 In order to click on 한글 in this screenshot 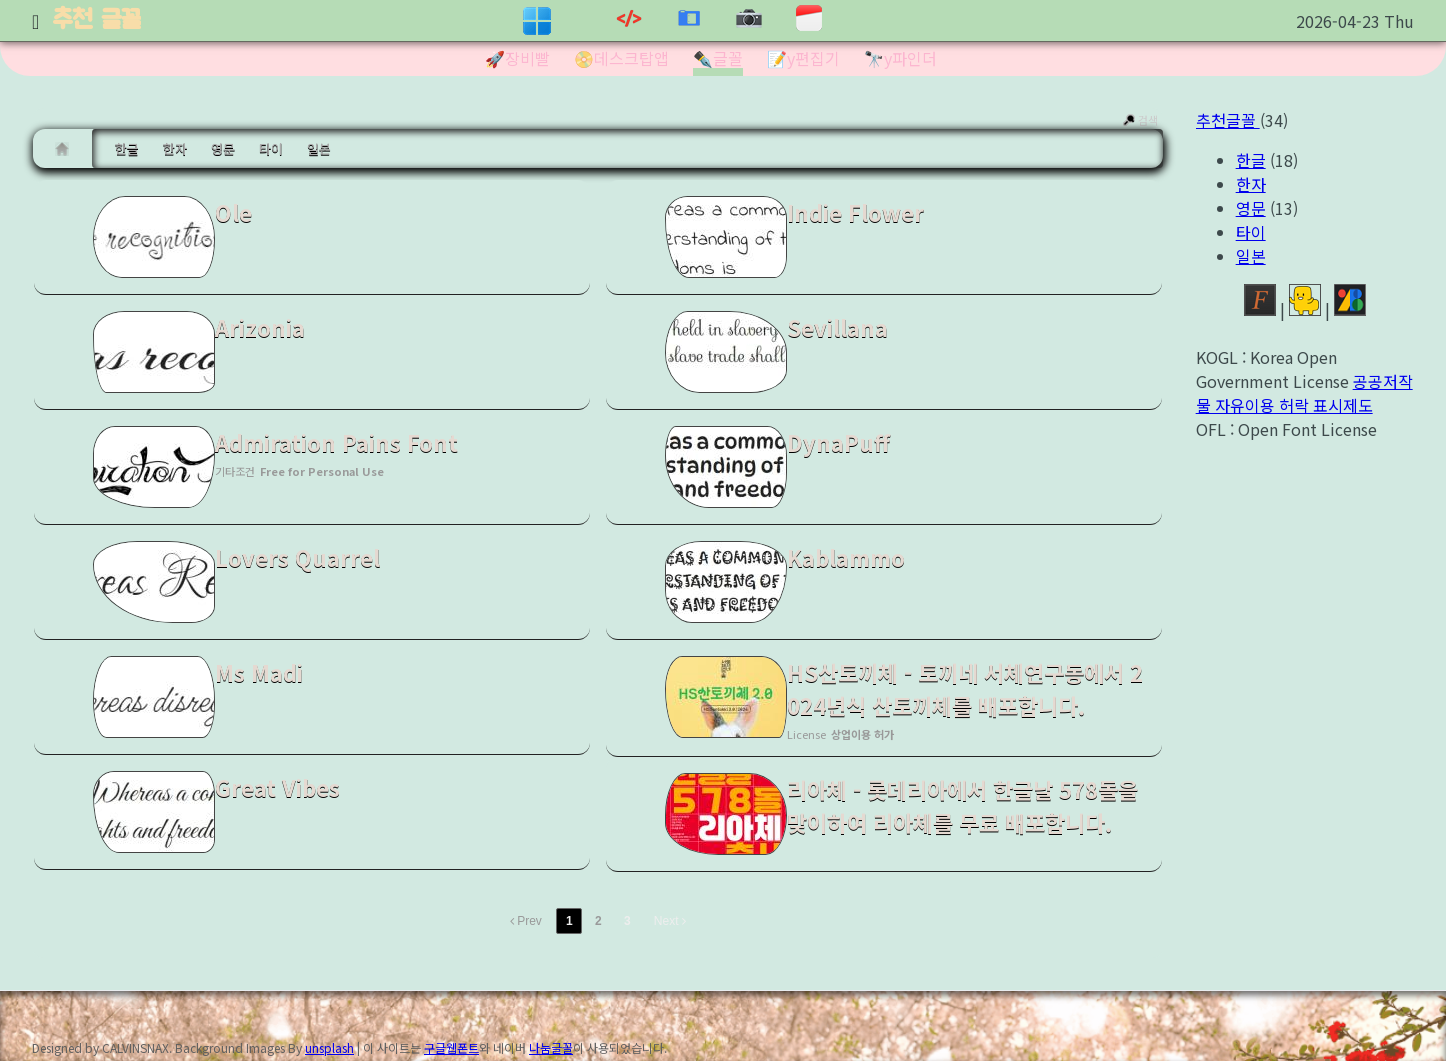, I will do `click(127, 148)`.